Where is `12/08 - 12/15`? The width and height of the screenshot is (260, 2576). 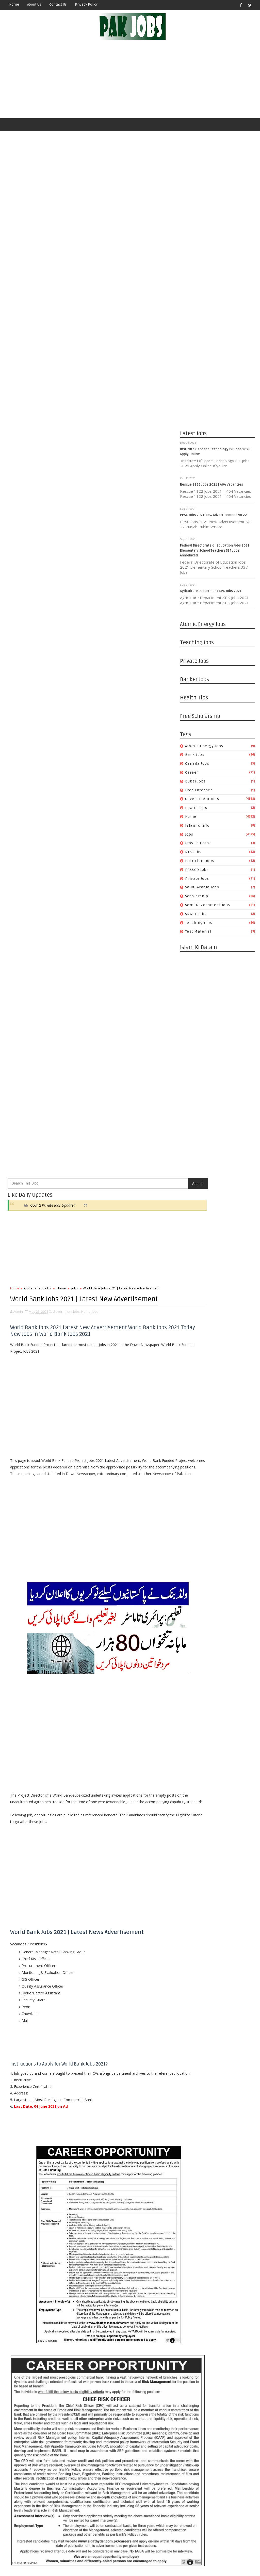 12/08 - 12/15 is located at coordinates (191, 2158).